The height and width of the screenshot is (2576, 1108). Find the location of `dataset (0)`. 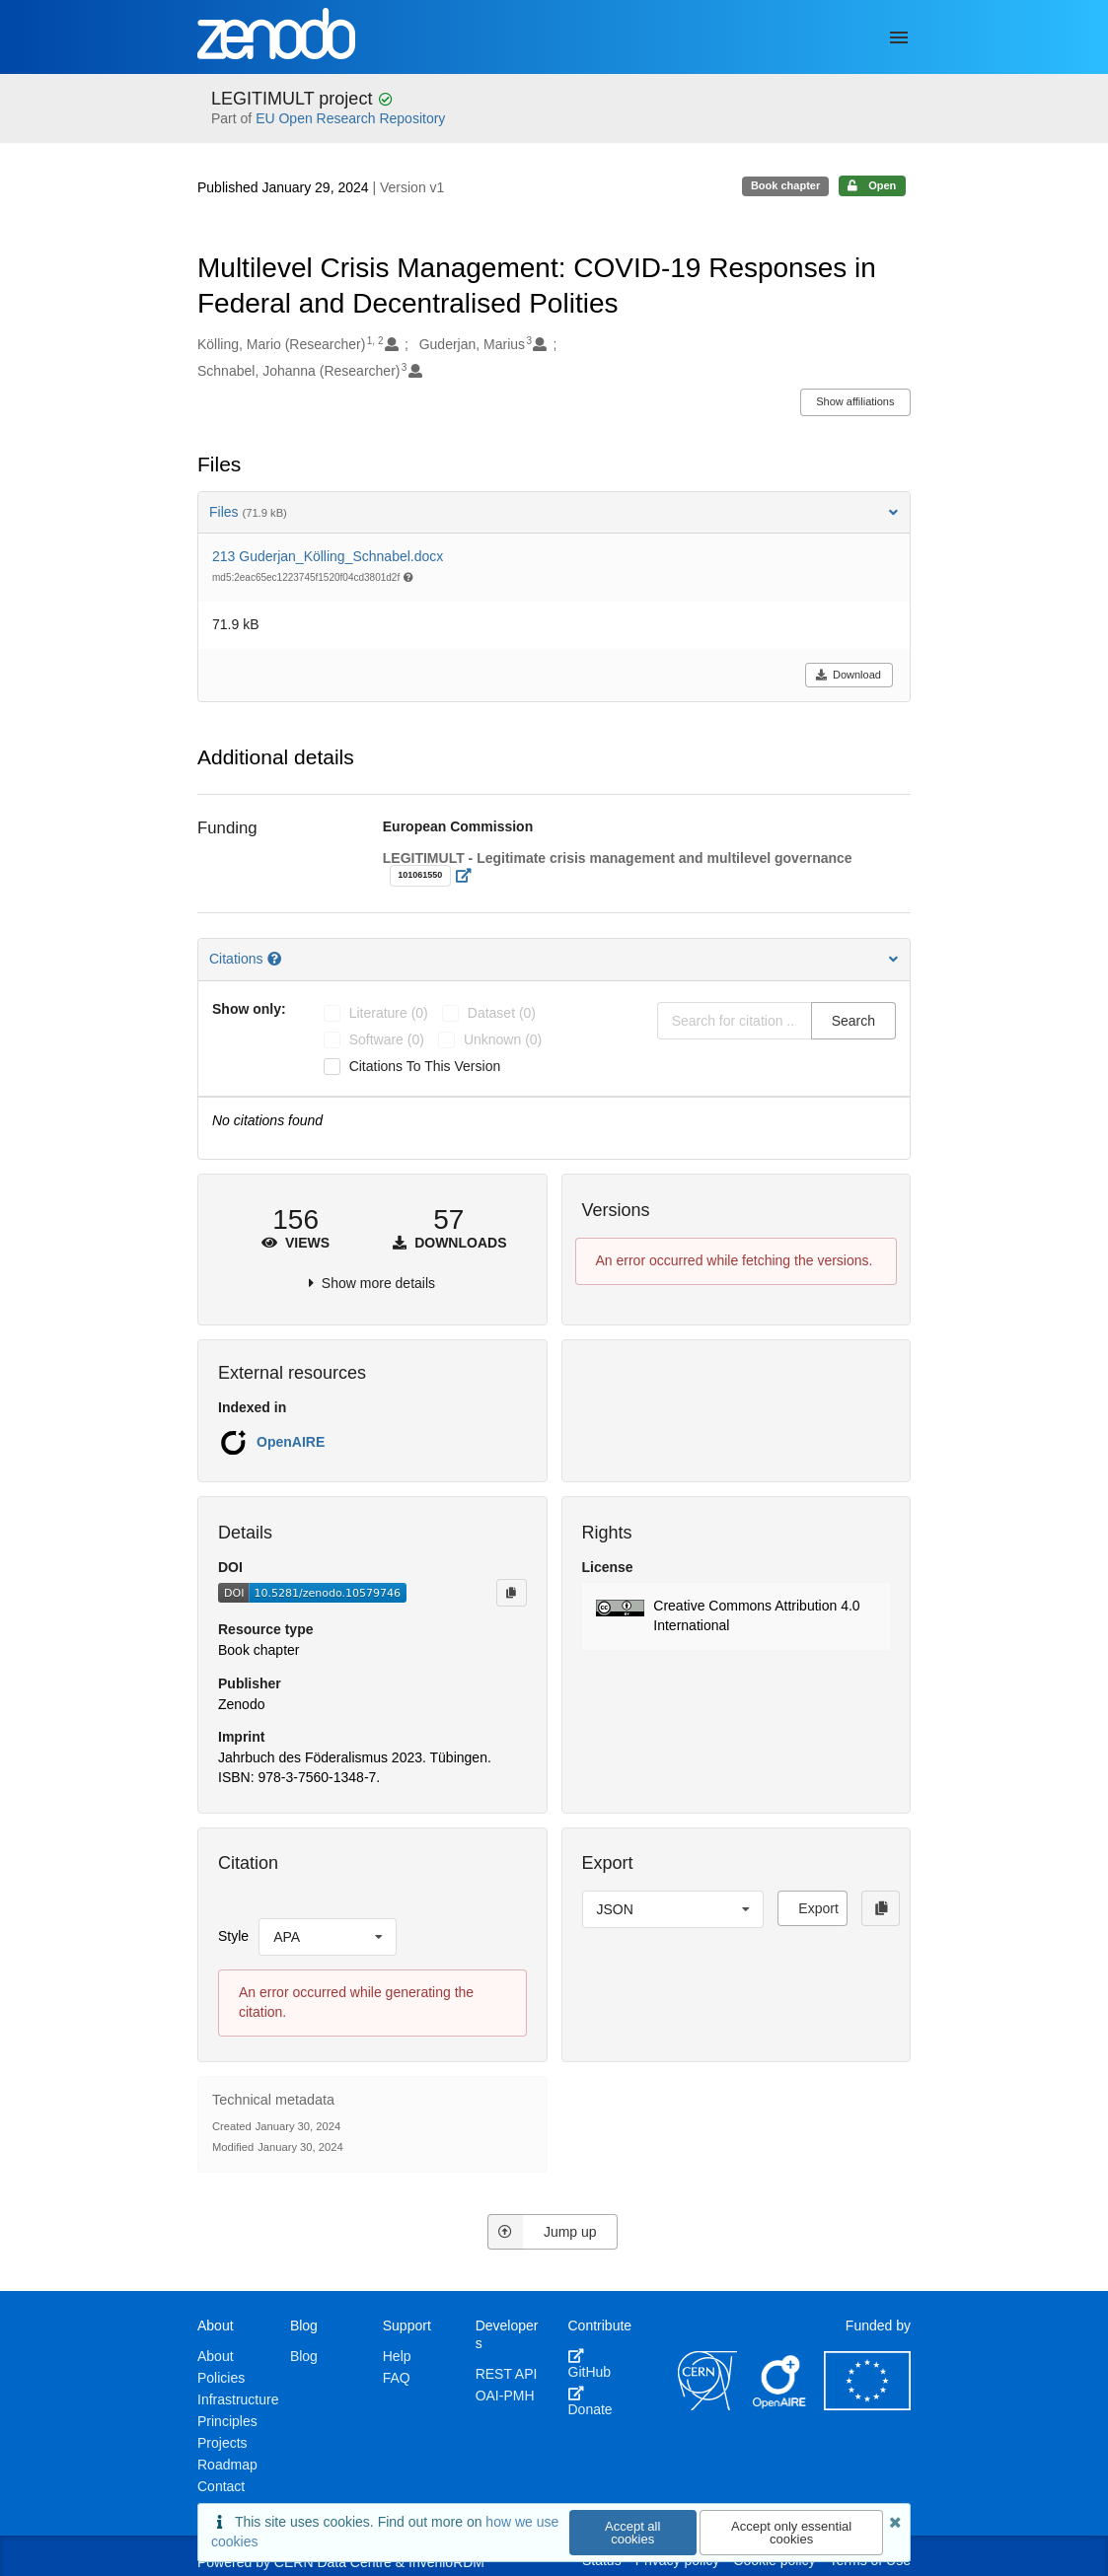

dataset (0) is located at coordinates (502, 1013).